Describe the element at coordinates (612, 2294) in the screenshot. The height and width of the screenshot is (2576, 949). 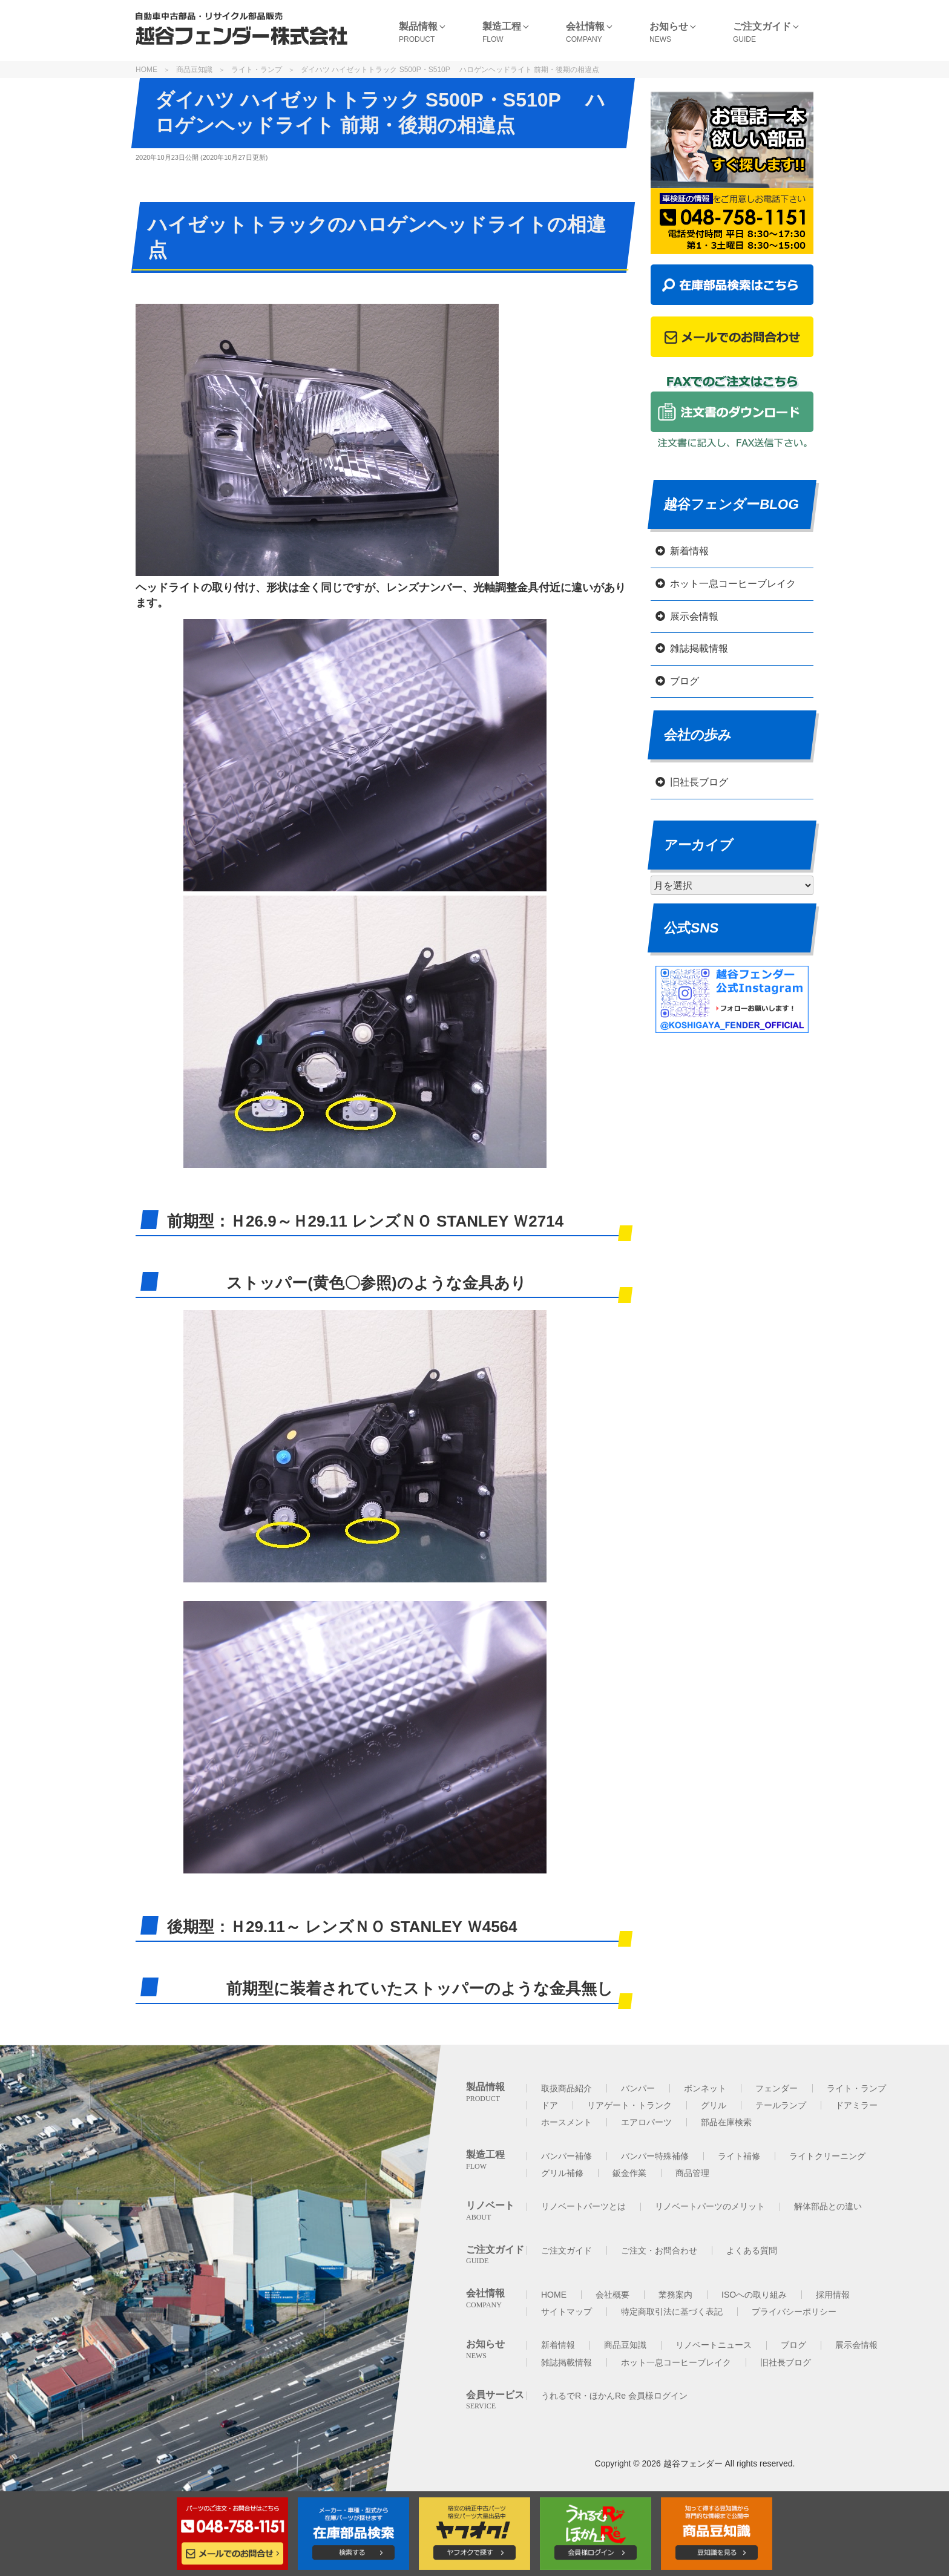
I see `会社概要` at that location.